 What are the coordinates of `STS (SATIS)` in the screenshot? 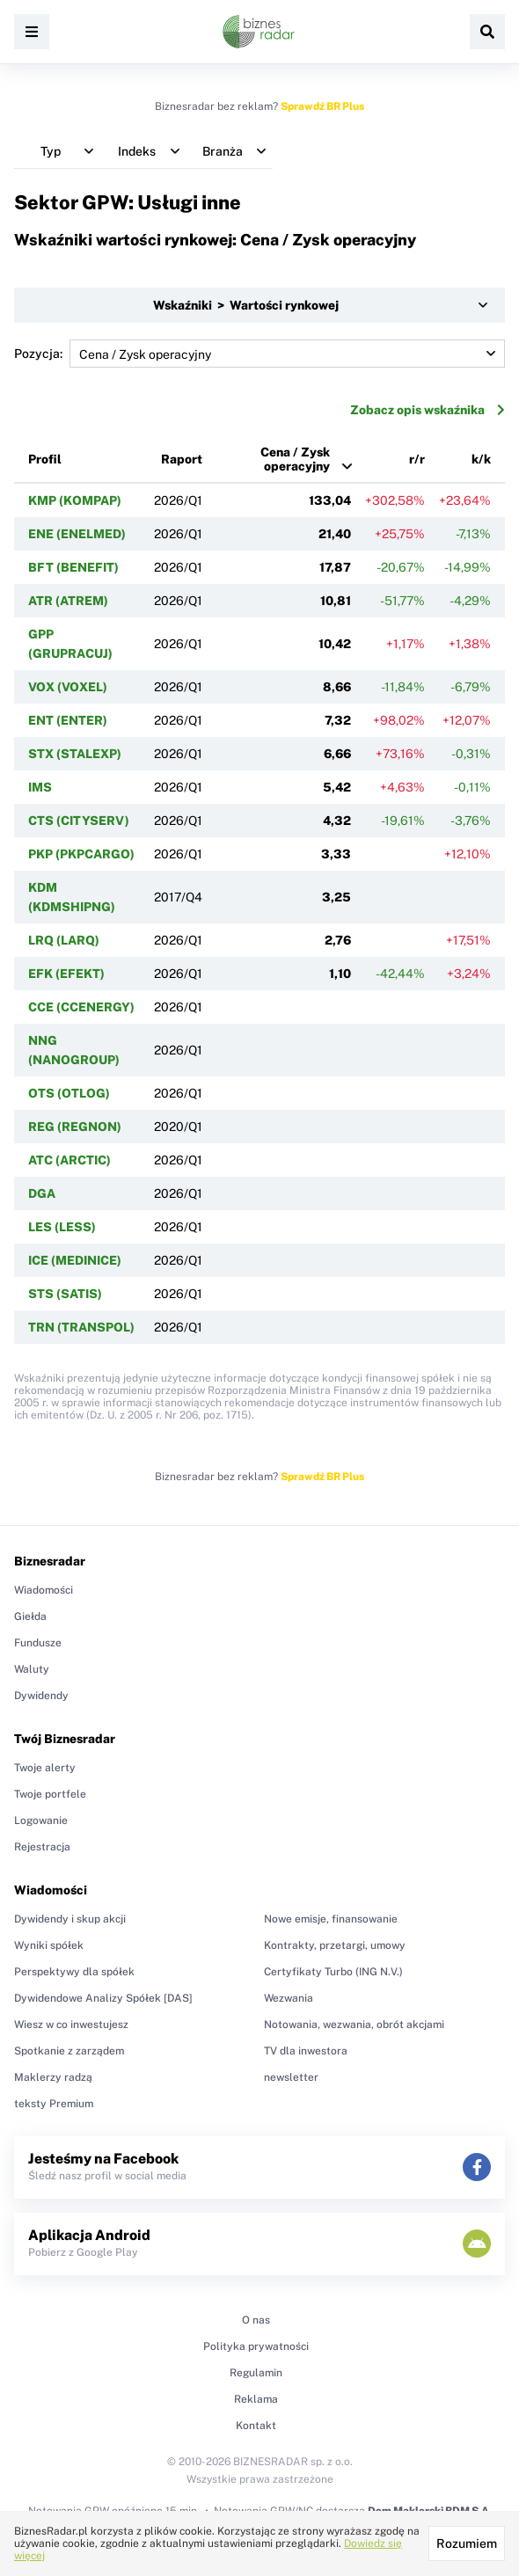 It's located at (65, 1294).